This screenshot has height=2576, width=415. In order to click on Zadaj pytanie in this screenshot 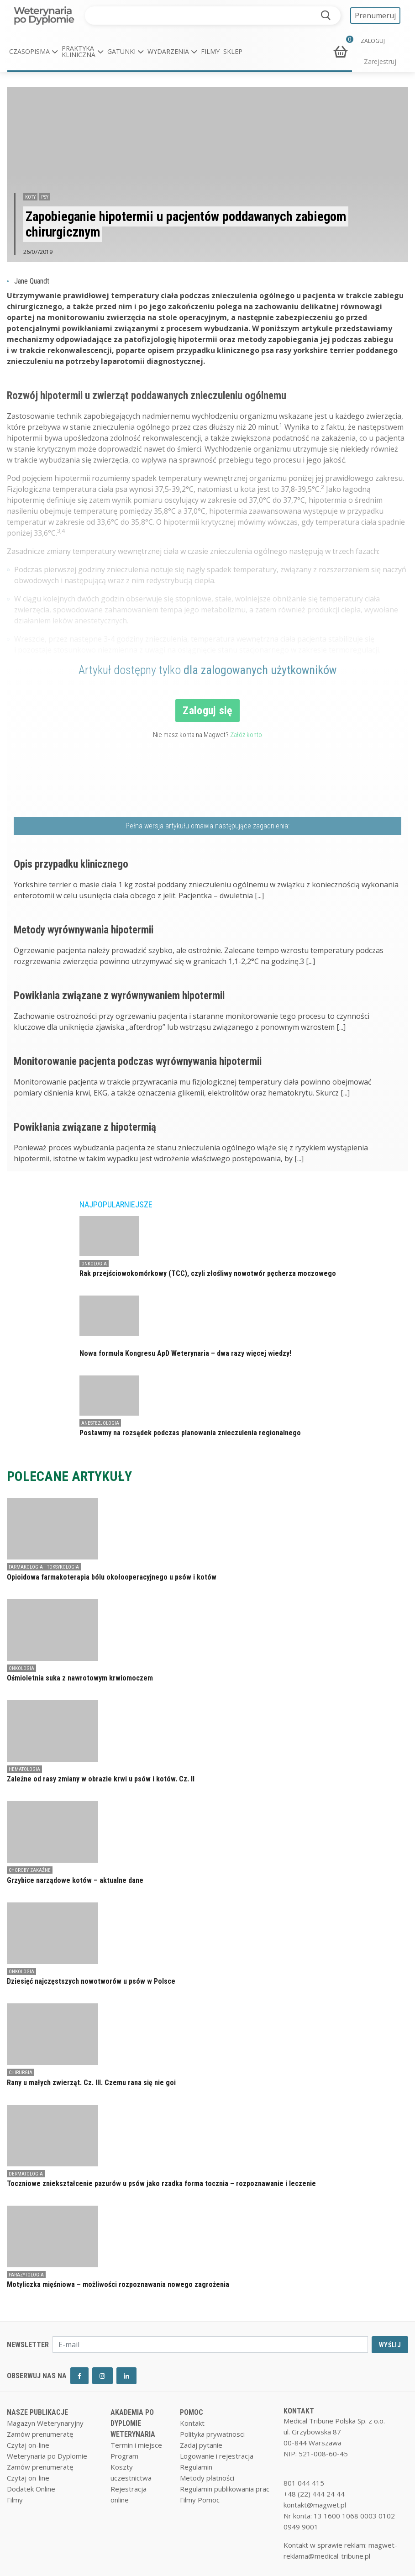, I will do `click(201, 2445)`.